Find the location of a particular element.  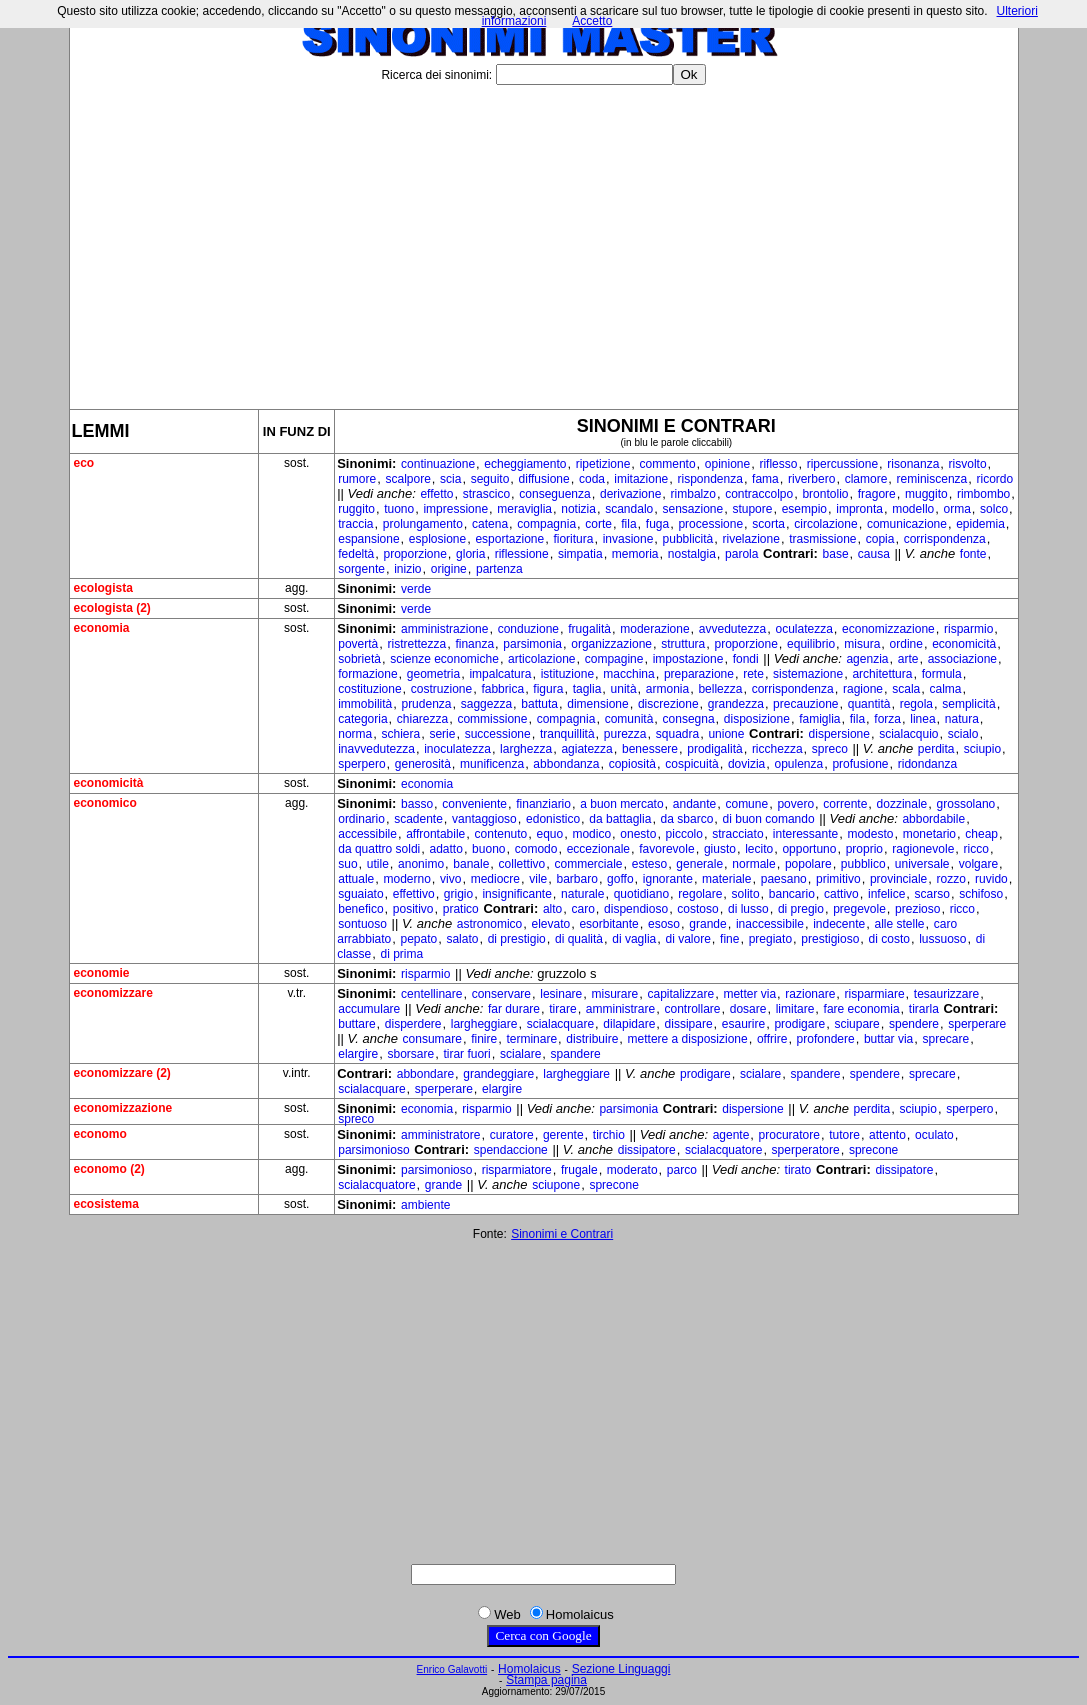

bancario is located at coordinates (792, 894).